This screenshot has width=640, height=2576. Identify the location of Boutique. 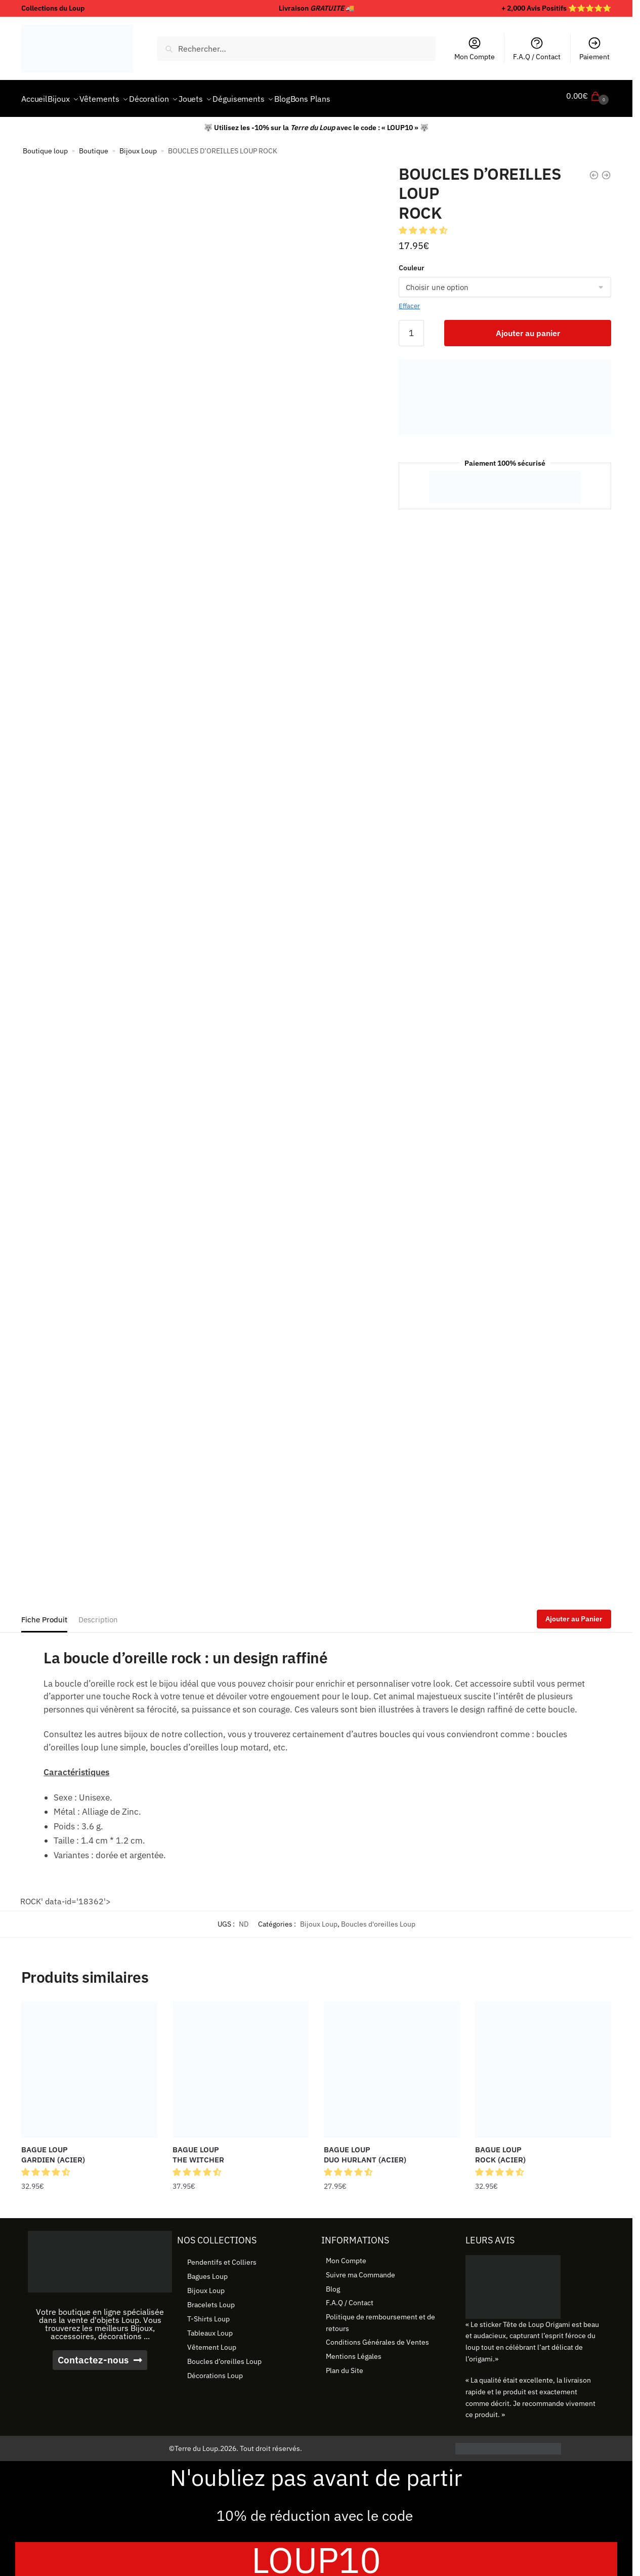
(93, 144).